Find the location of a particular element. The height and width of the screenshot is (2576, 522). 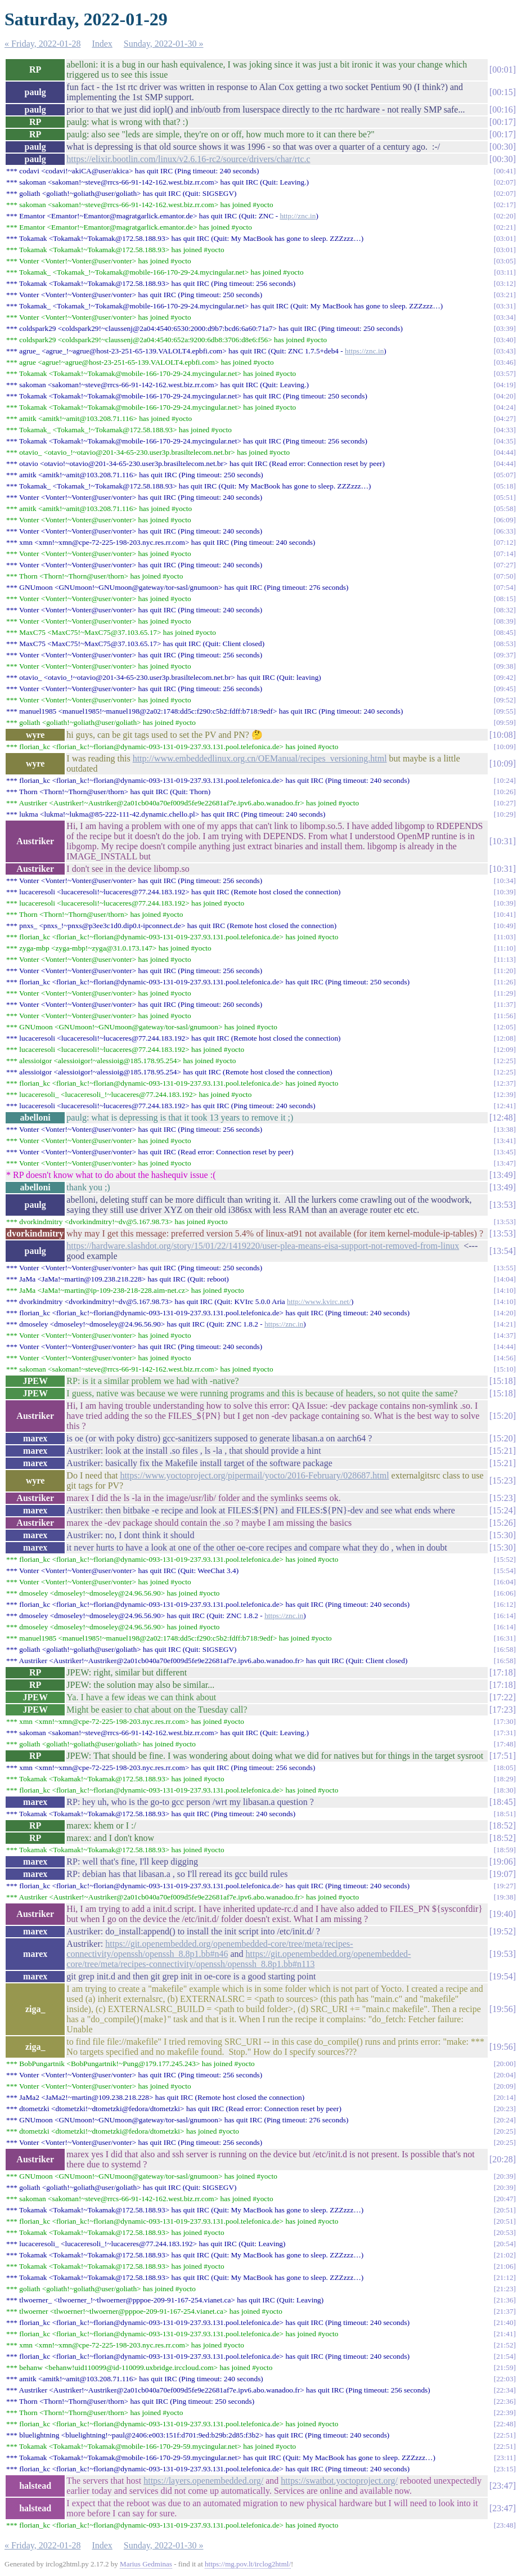

10:24 is located at coordinates (504, 780).